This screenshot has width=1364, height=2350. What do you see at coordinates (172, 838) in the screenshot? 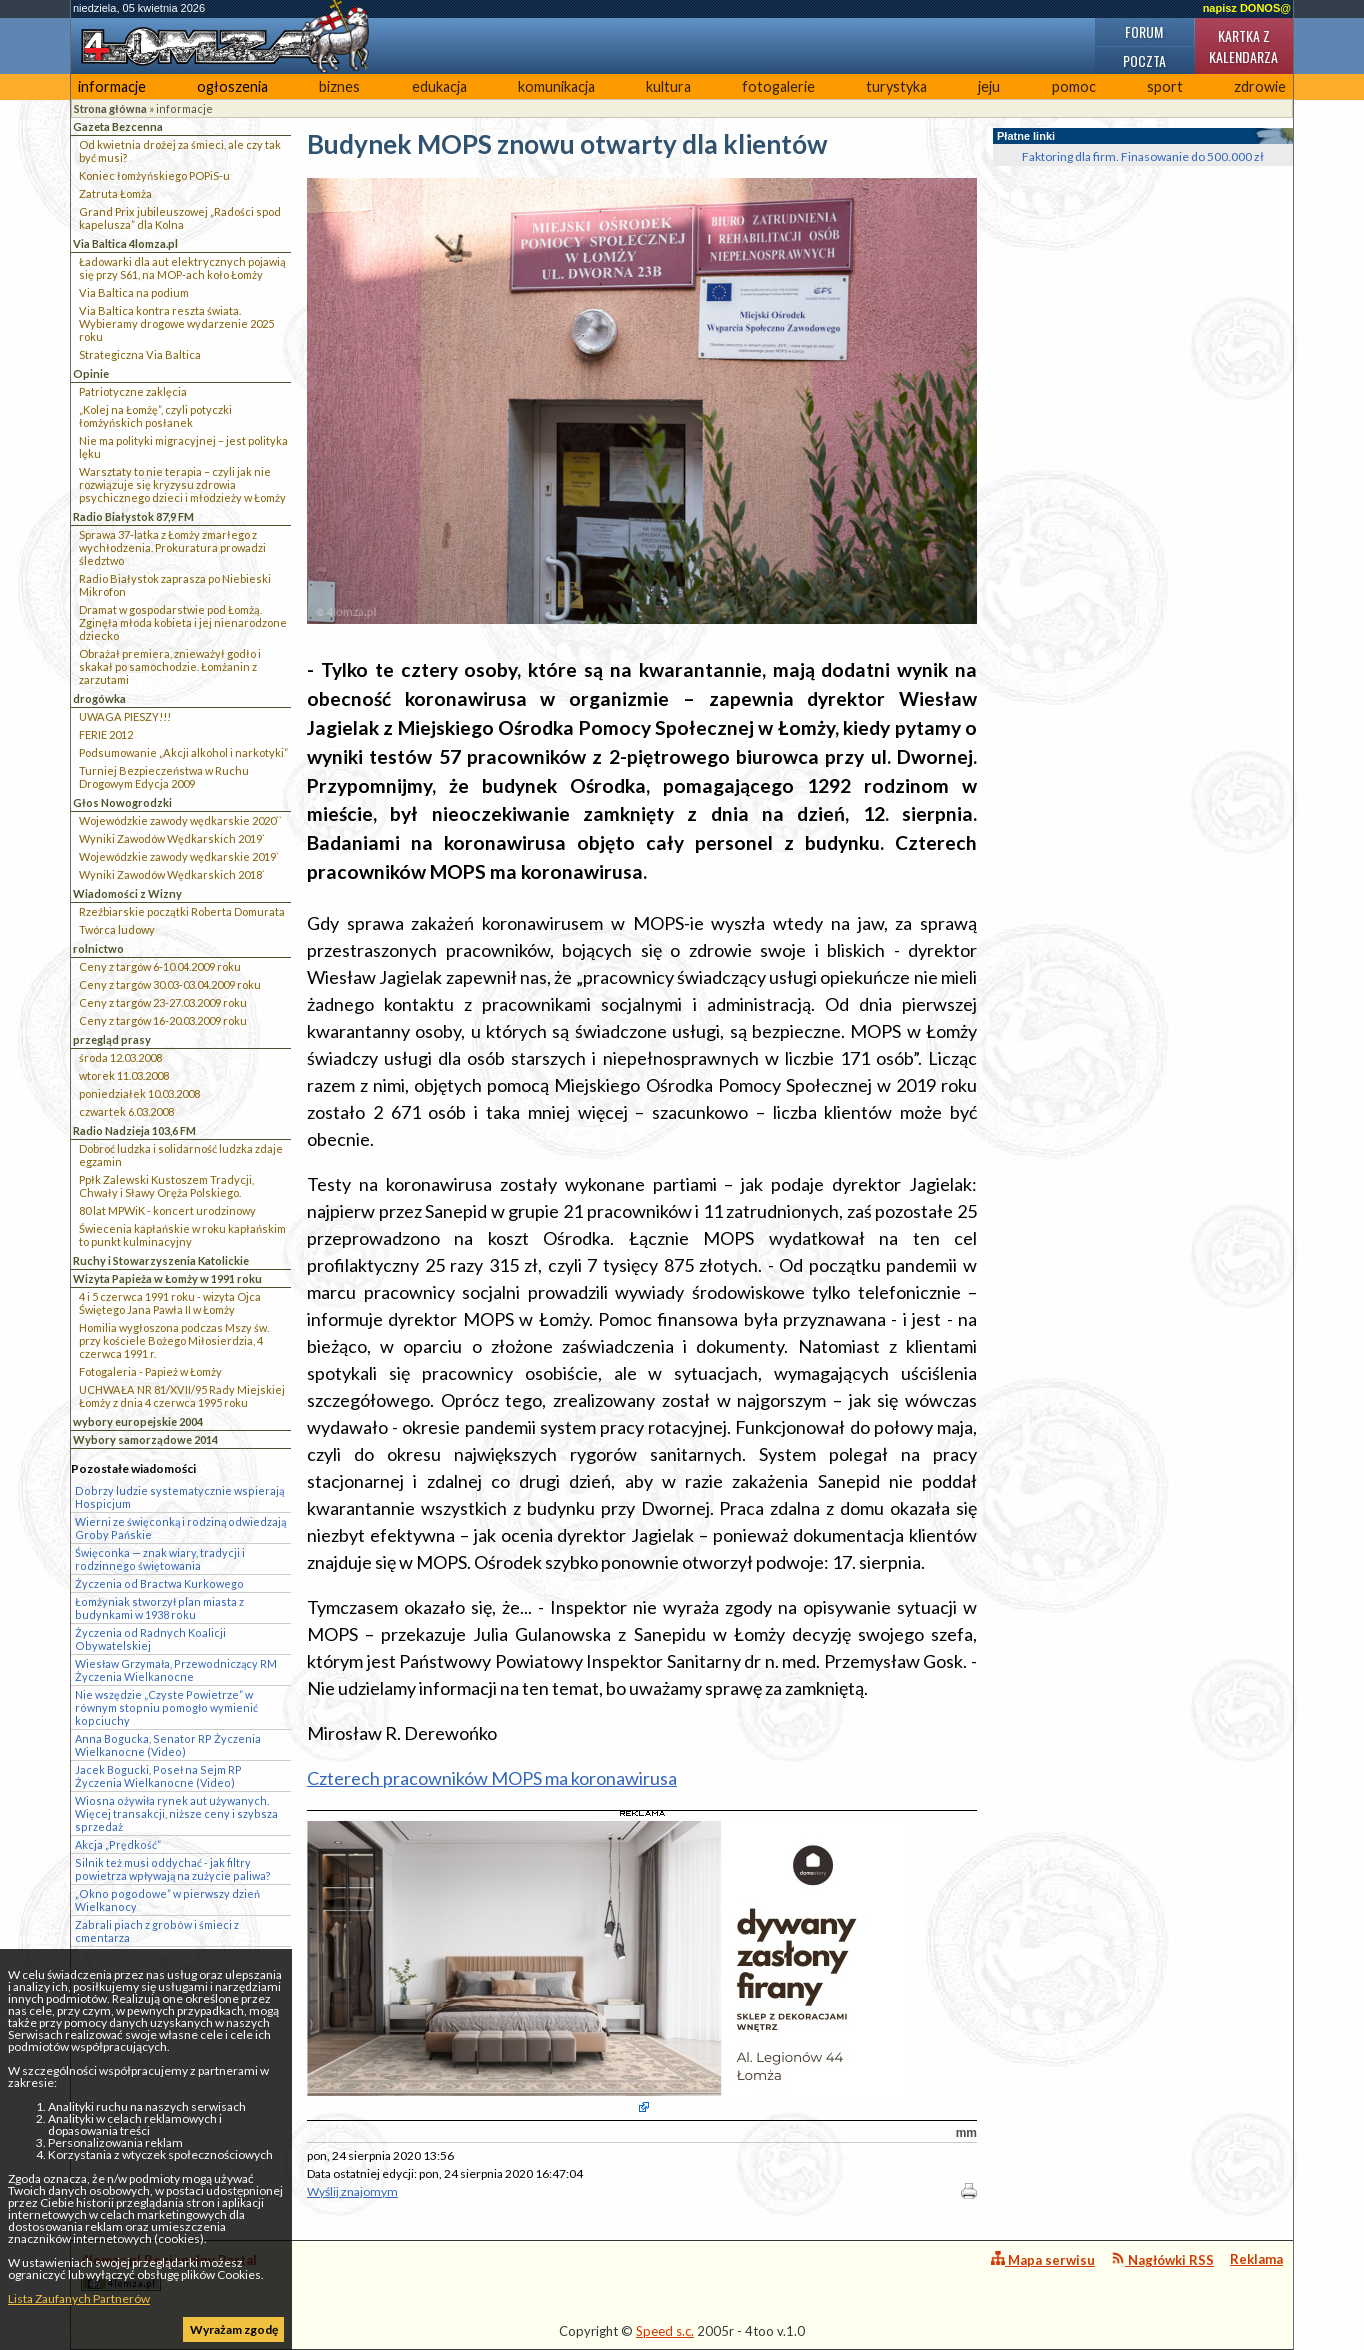
I see `Wyniki Zawodów Wędkarskich 2019`` at bounding box center [172, 838].